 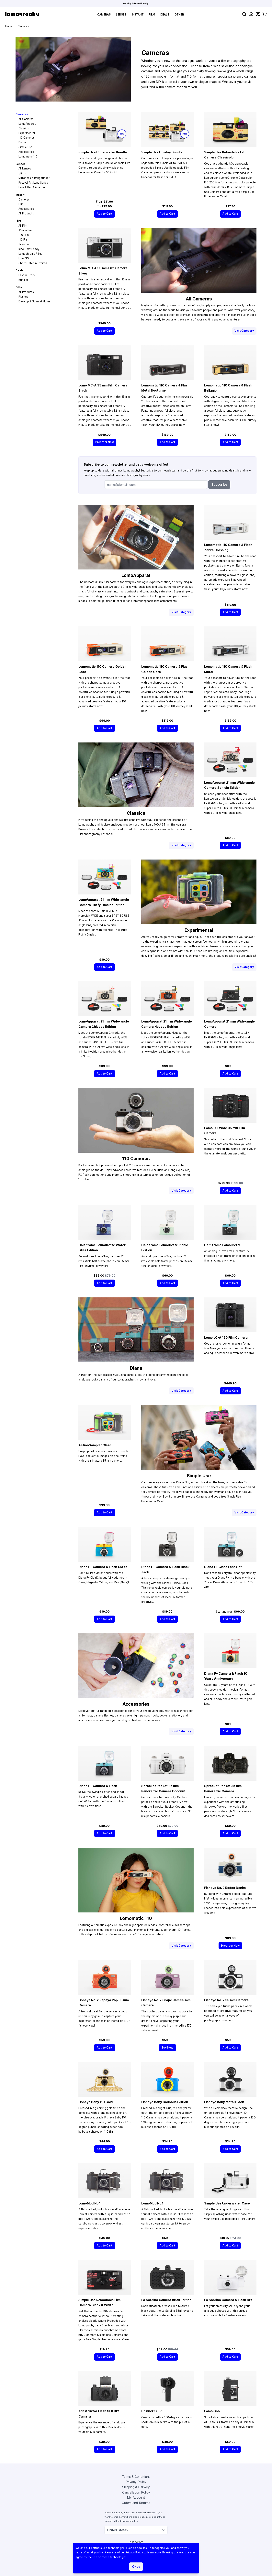 I want to click on [Add to Cart], so click(x=104, y=214).